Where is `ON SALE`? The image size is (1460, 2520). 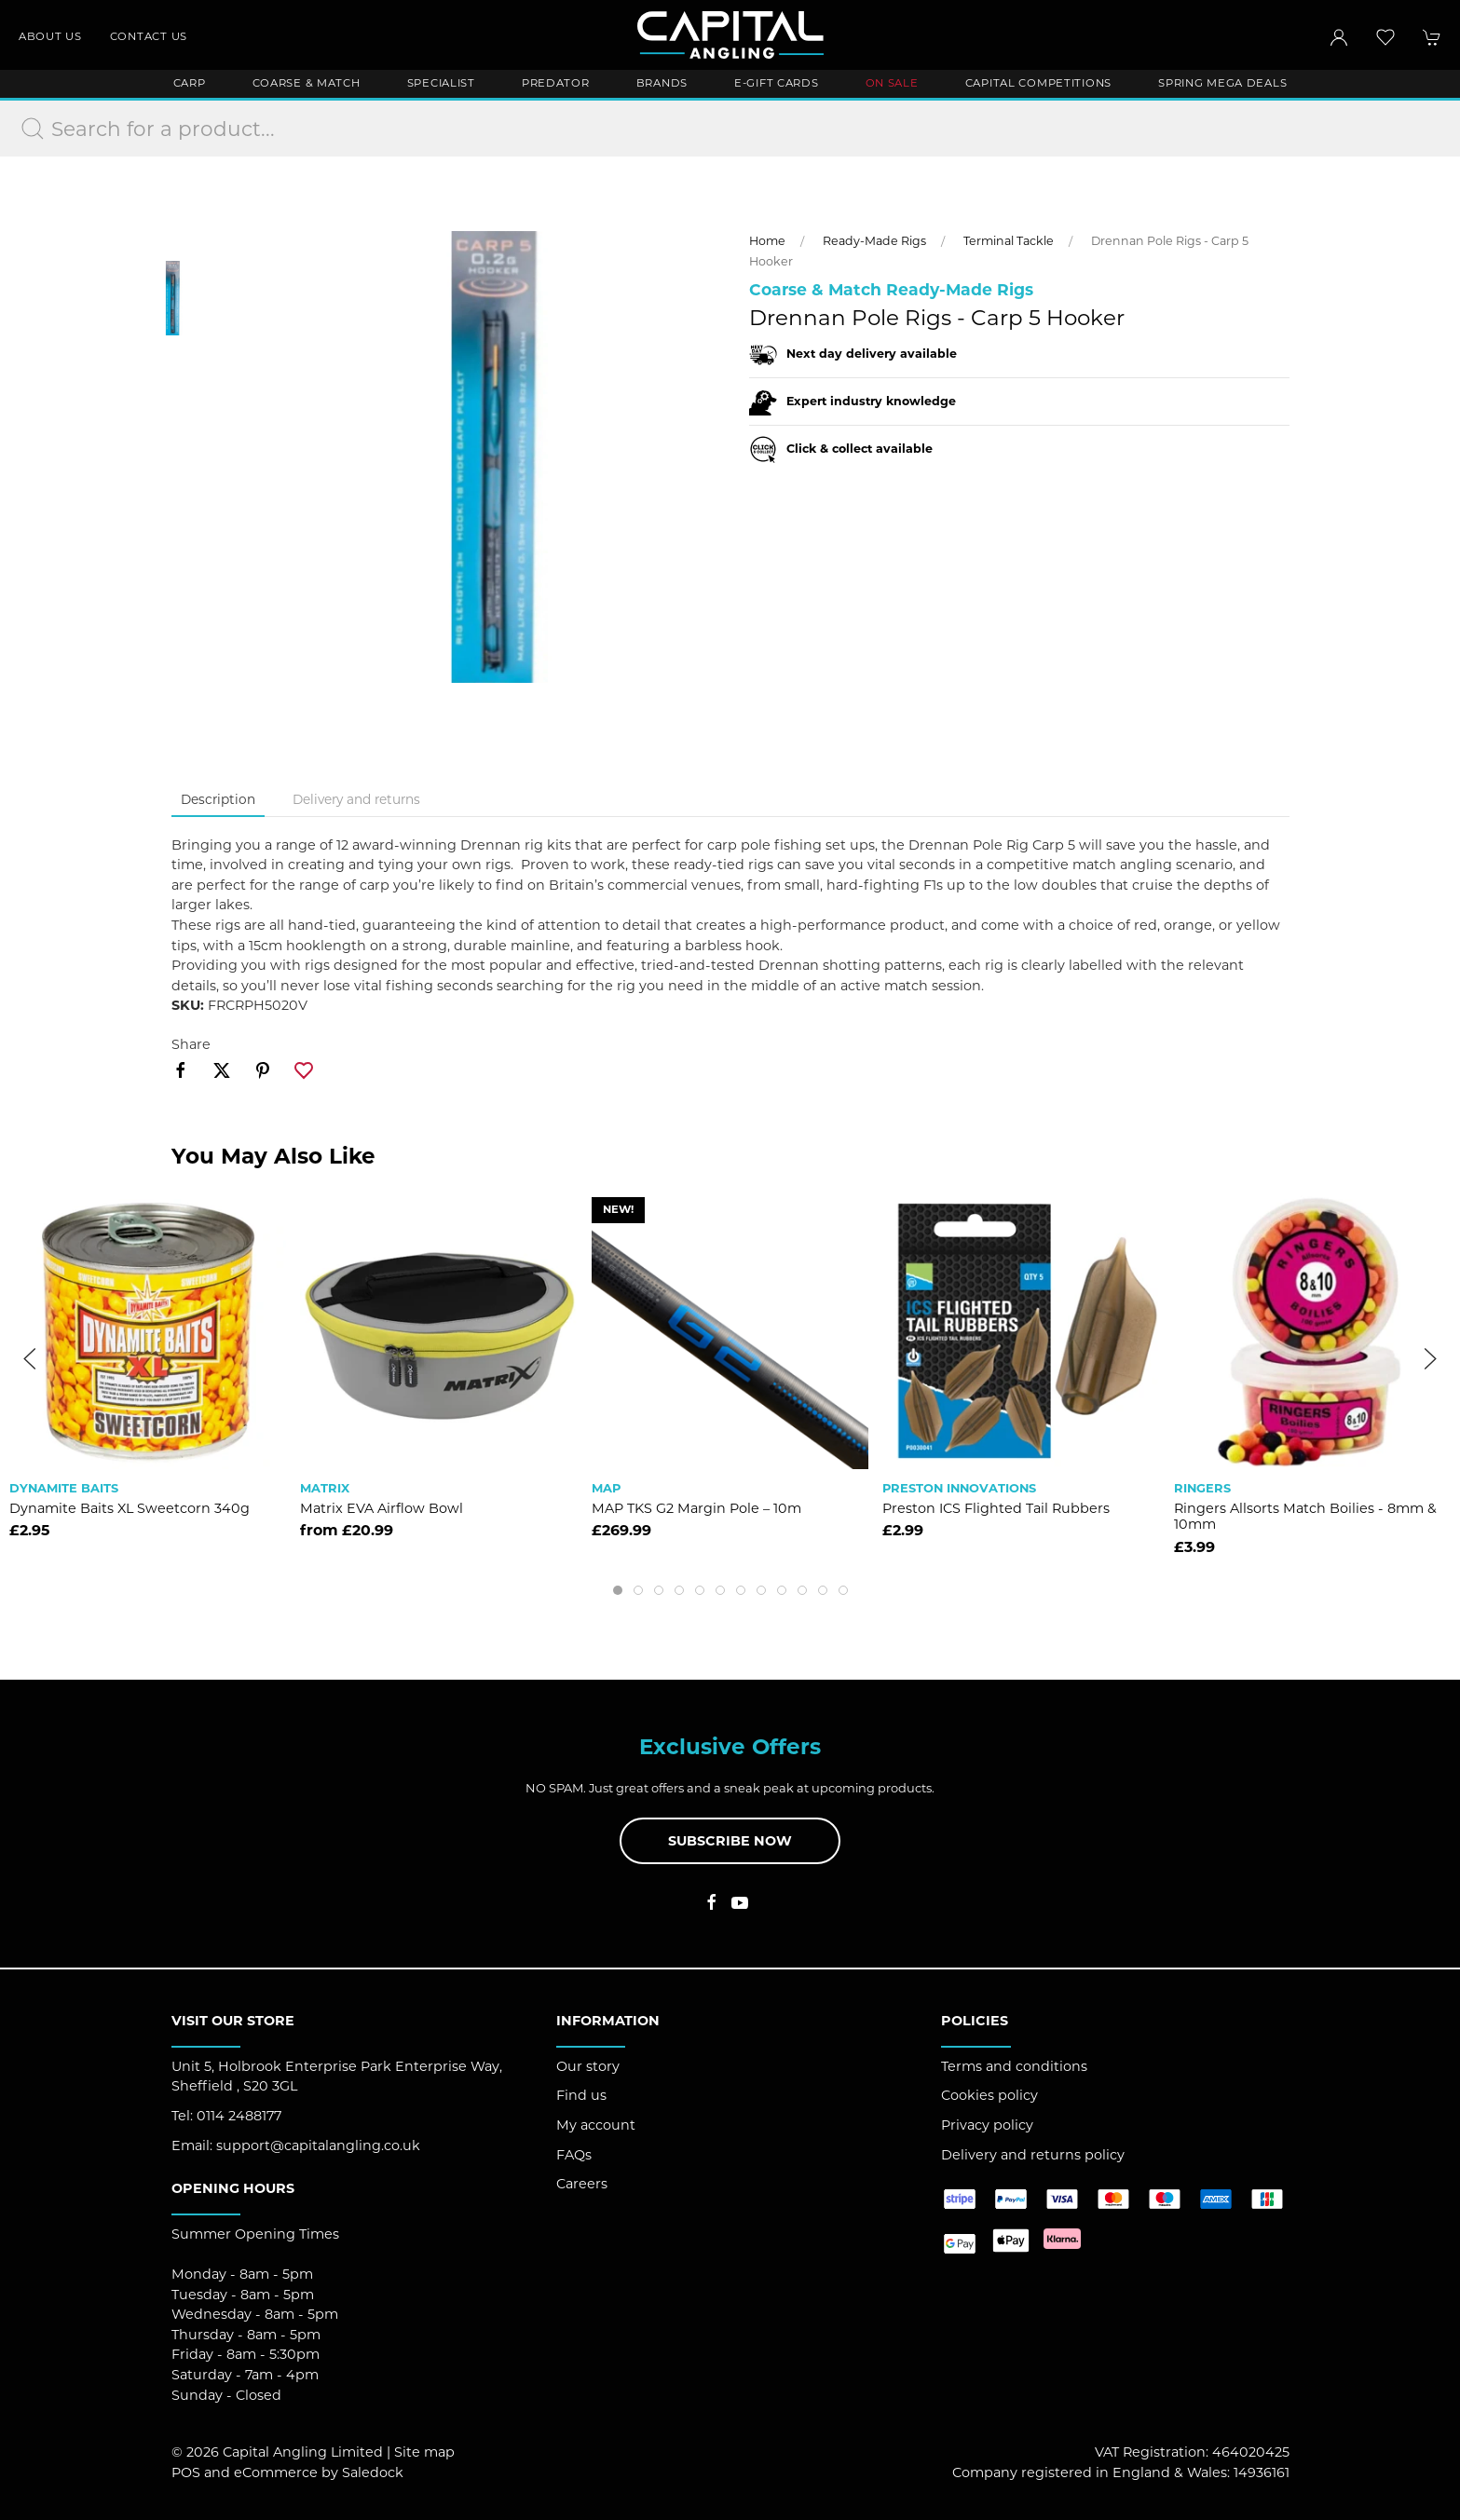 ON SALE is located at coordinates (892, 82).